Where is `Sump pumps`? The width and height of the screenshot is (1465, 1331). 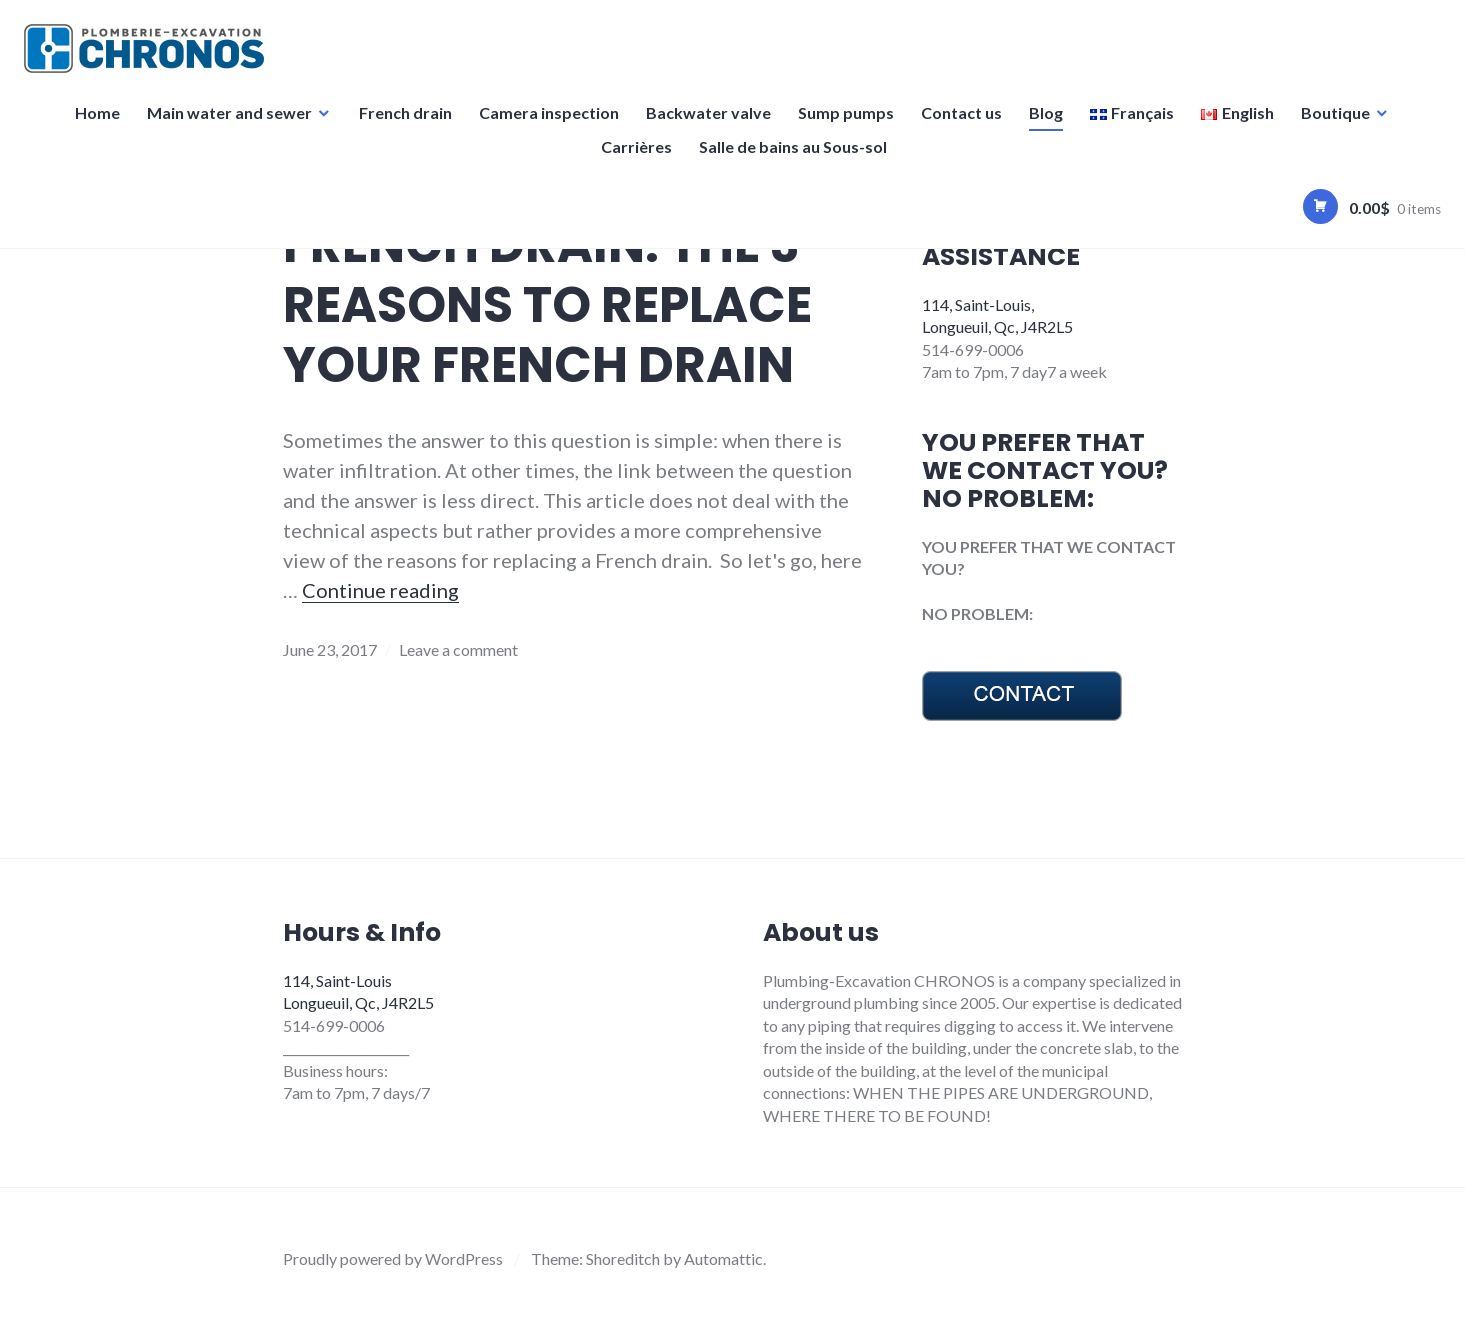
Sump pumps is located at coordinates (846, 124).